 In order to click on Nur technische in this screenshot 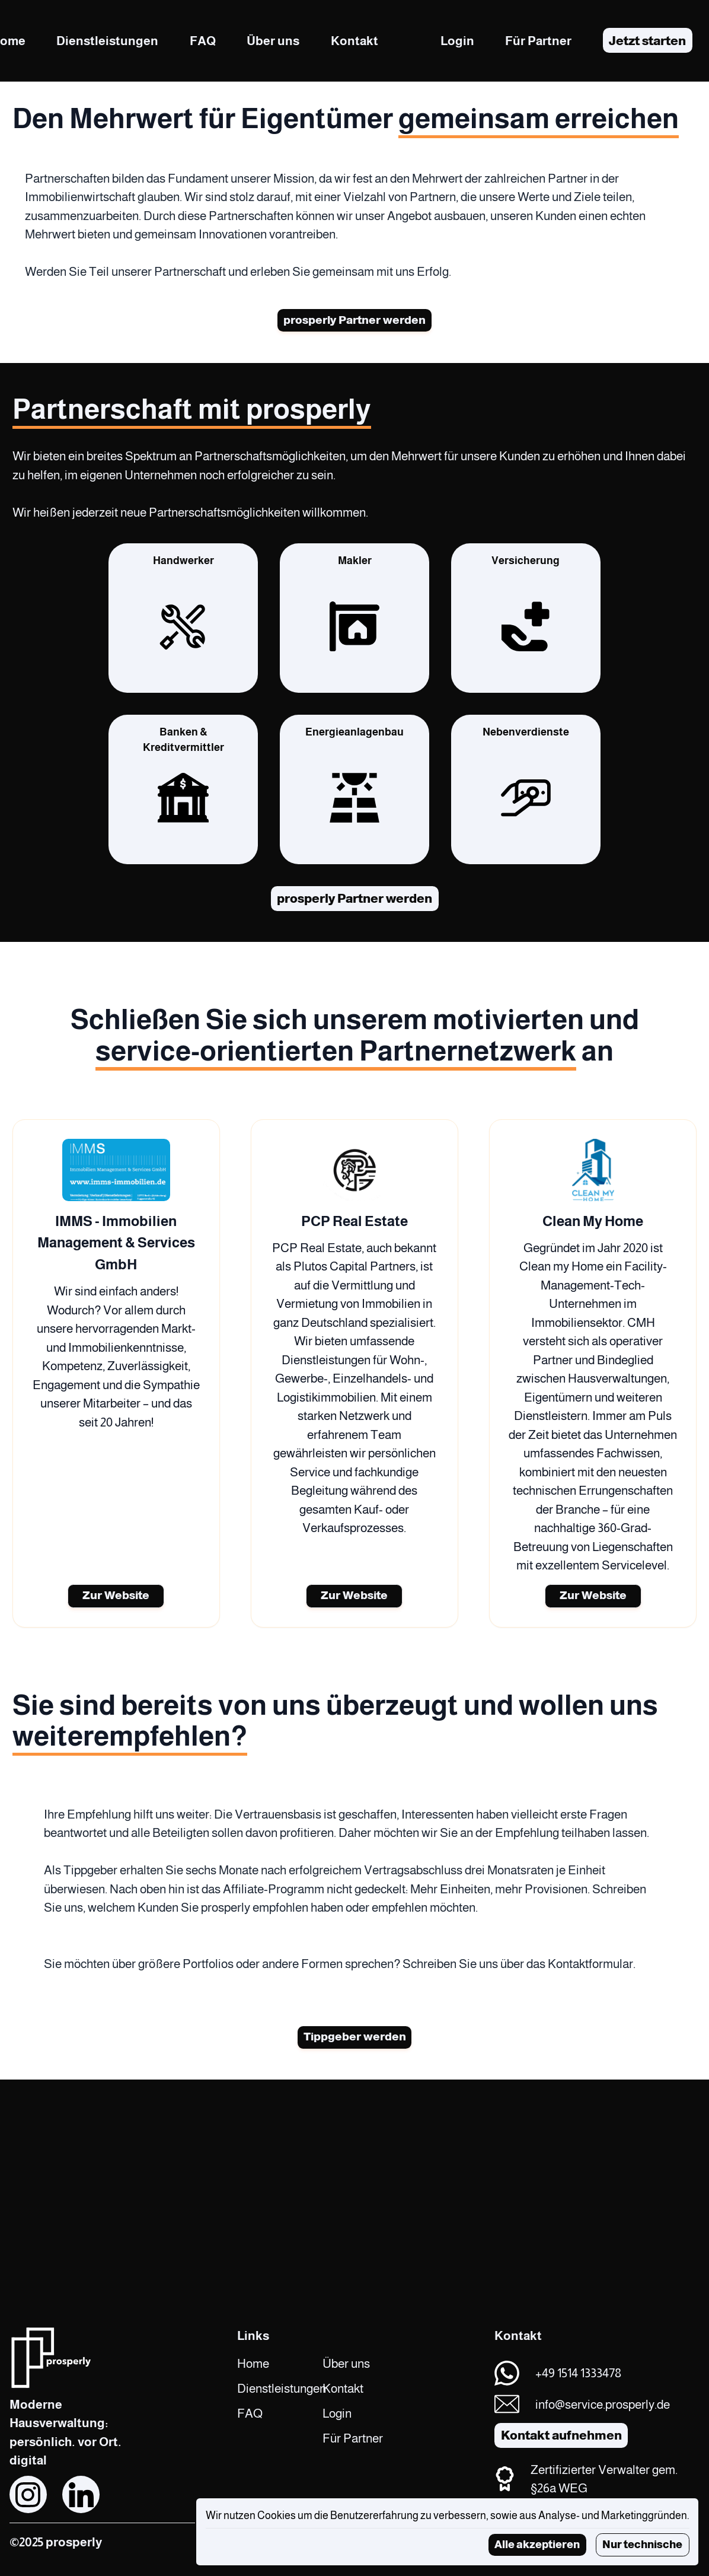, I will do `click(642, 2544)`.